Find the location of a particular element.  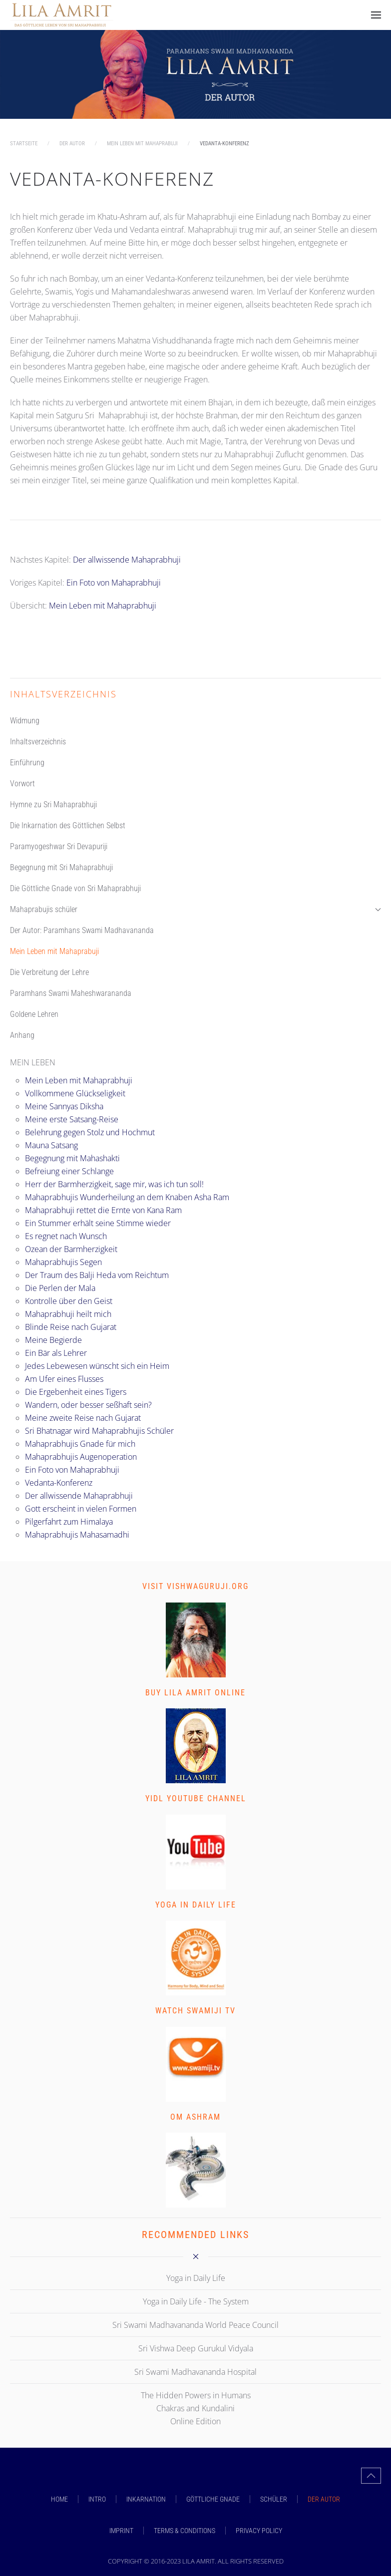

Meine erste Satsang-Reise is located at coordinates (71, 1119).